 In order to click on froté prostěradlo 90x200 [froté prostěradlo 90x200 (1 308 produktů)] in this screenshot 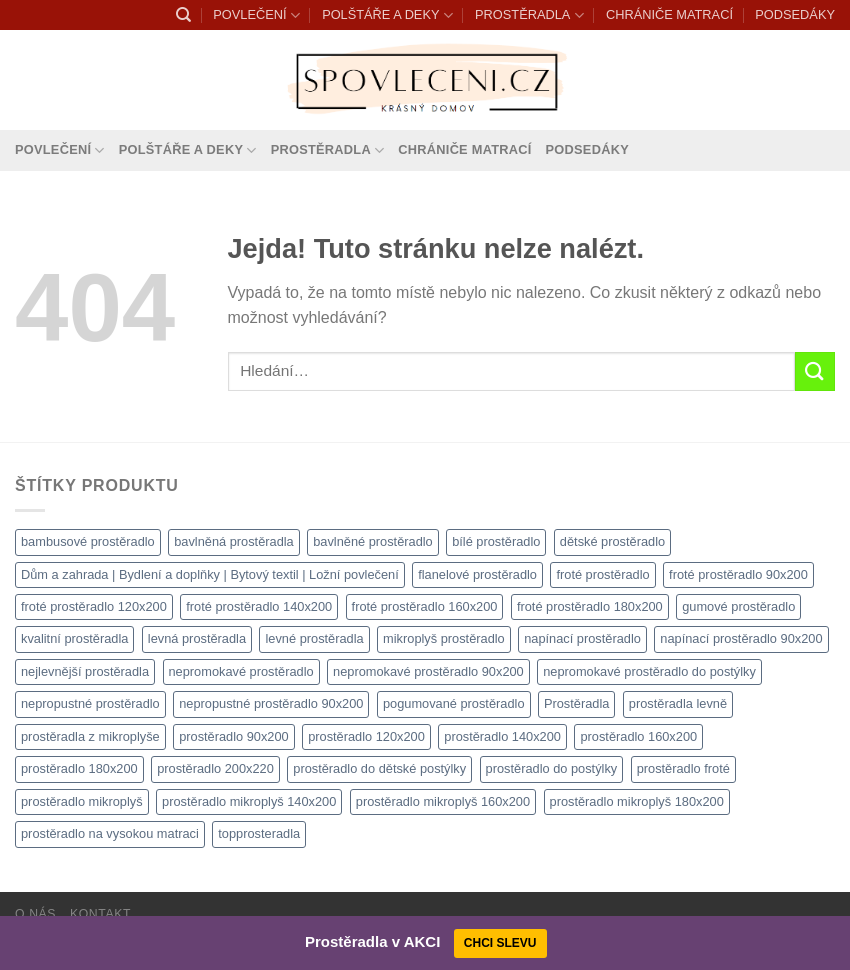, I will do `click(738, 574)`.